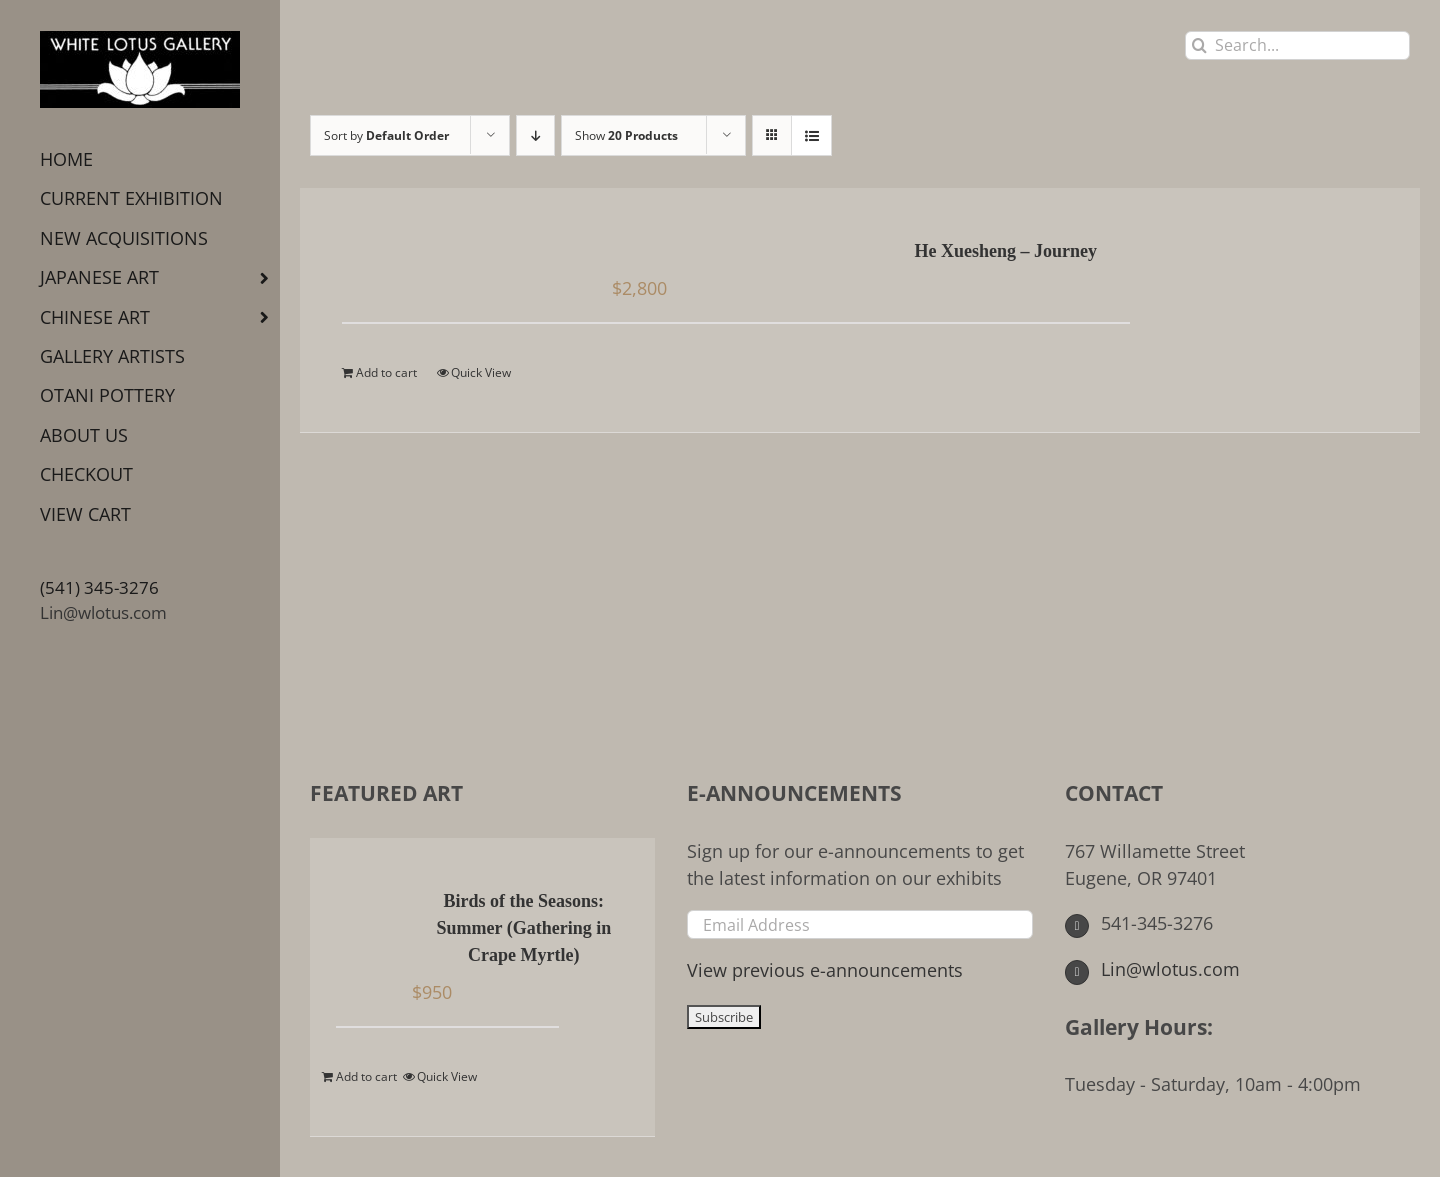 The width and height of the screenshot is (1440, 1177). Describe the element at coordinates (386, 372) in the screenshot. I see `Add to cart [Add to cart: “He Xuesheng - Journey”]` at that location.